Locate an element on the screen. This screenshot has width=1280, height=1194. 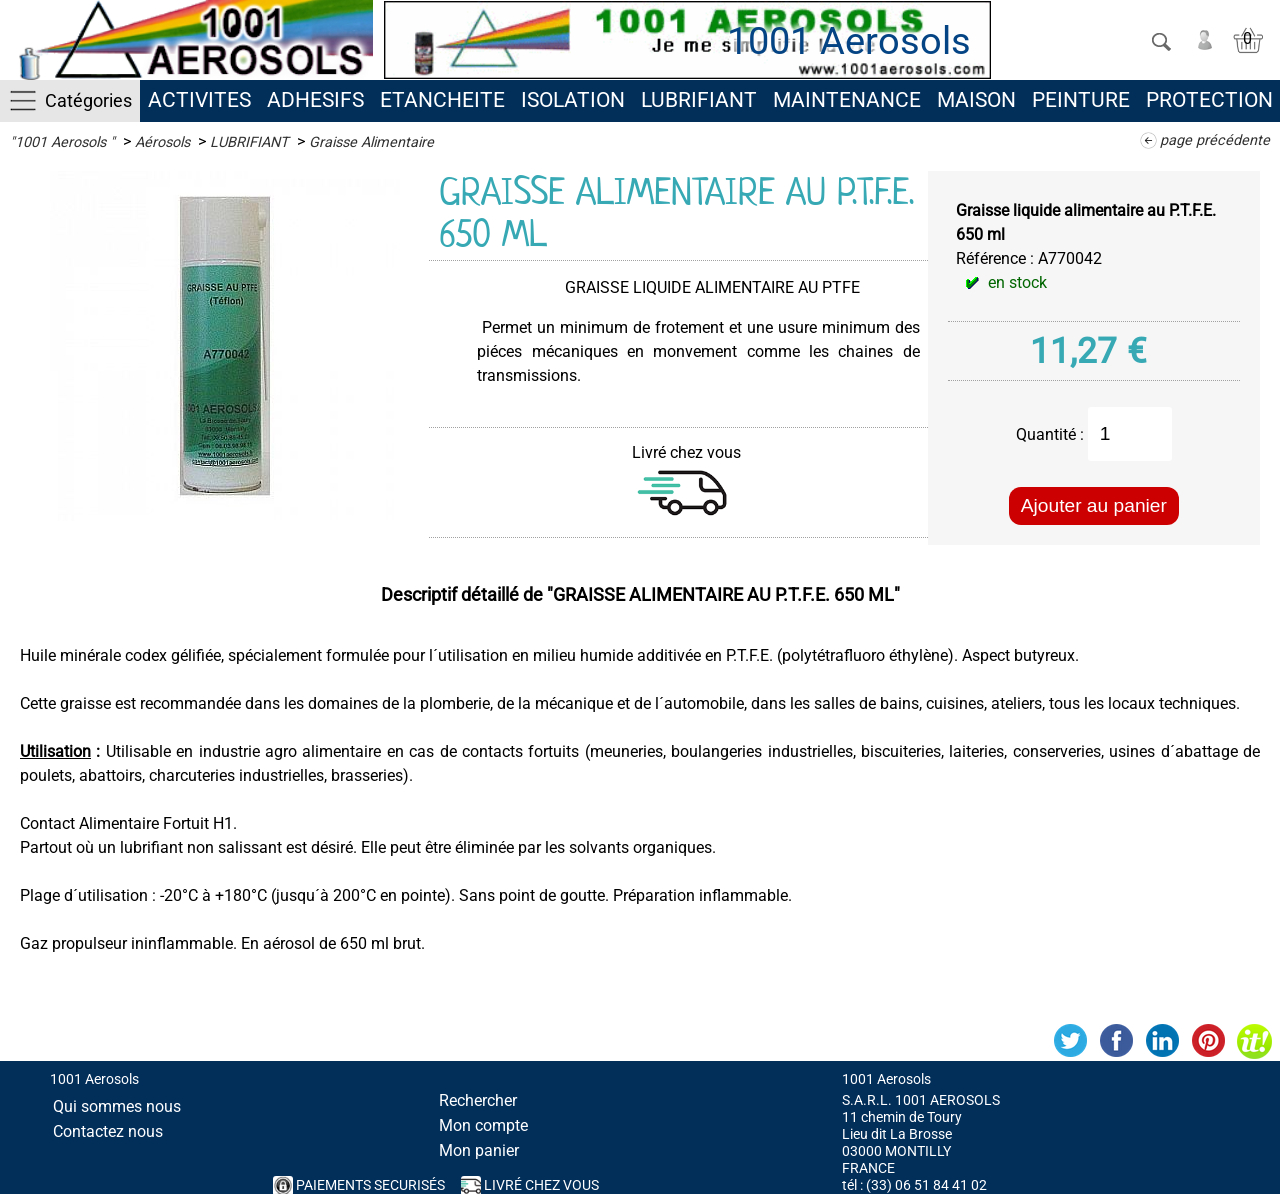
ADHESIFS is located at coordinates (315, 100).